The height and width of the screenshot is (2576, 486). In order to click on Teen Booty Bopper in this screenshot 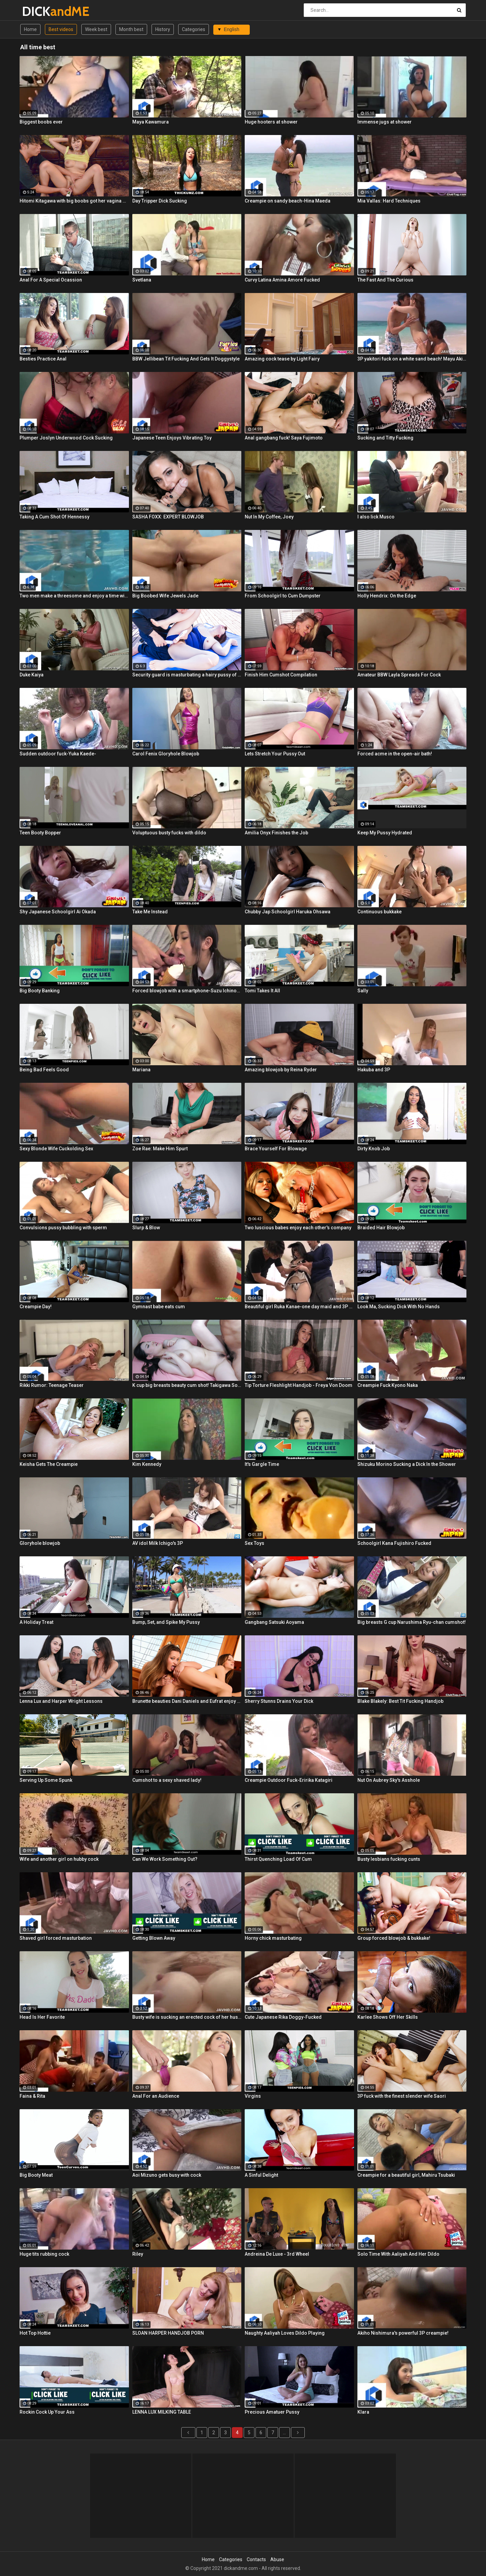, I will do `click(40, 832)`.